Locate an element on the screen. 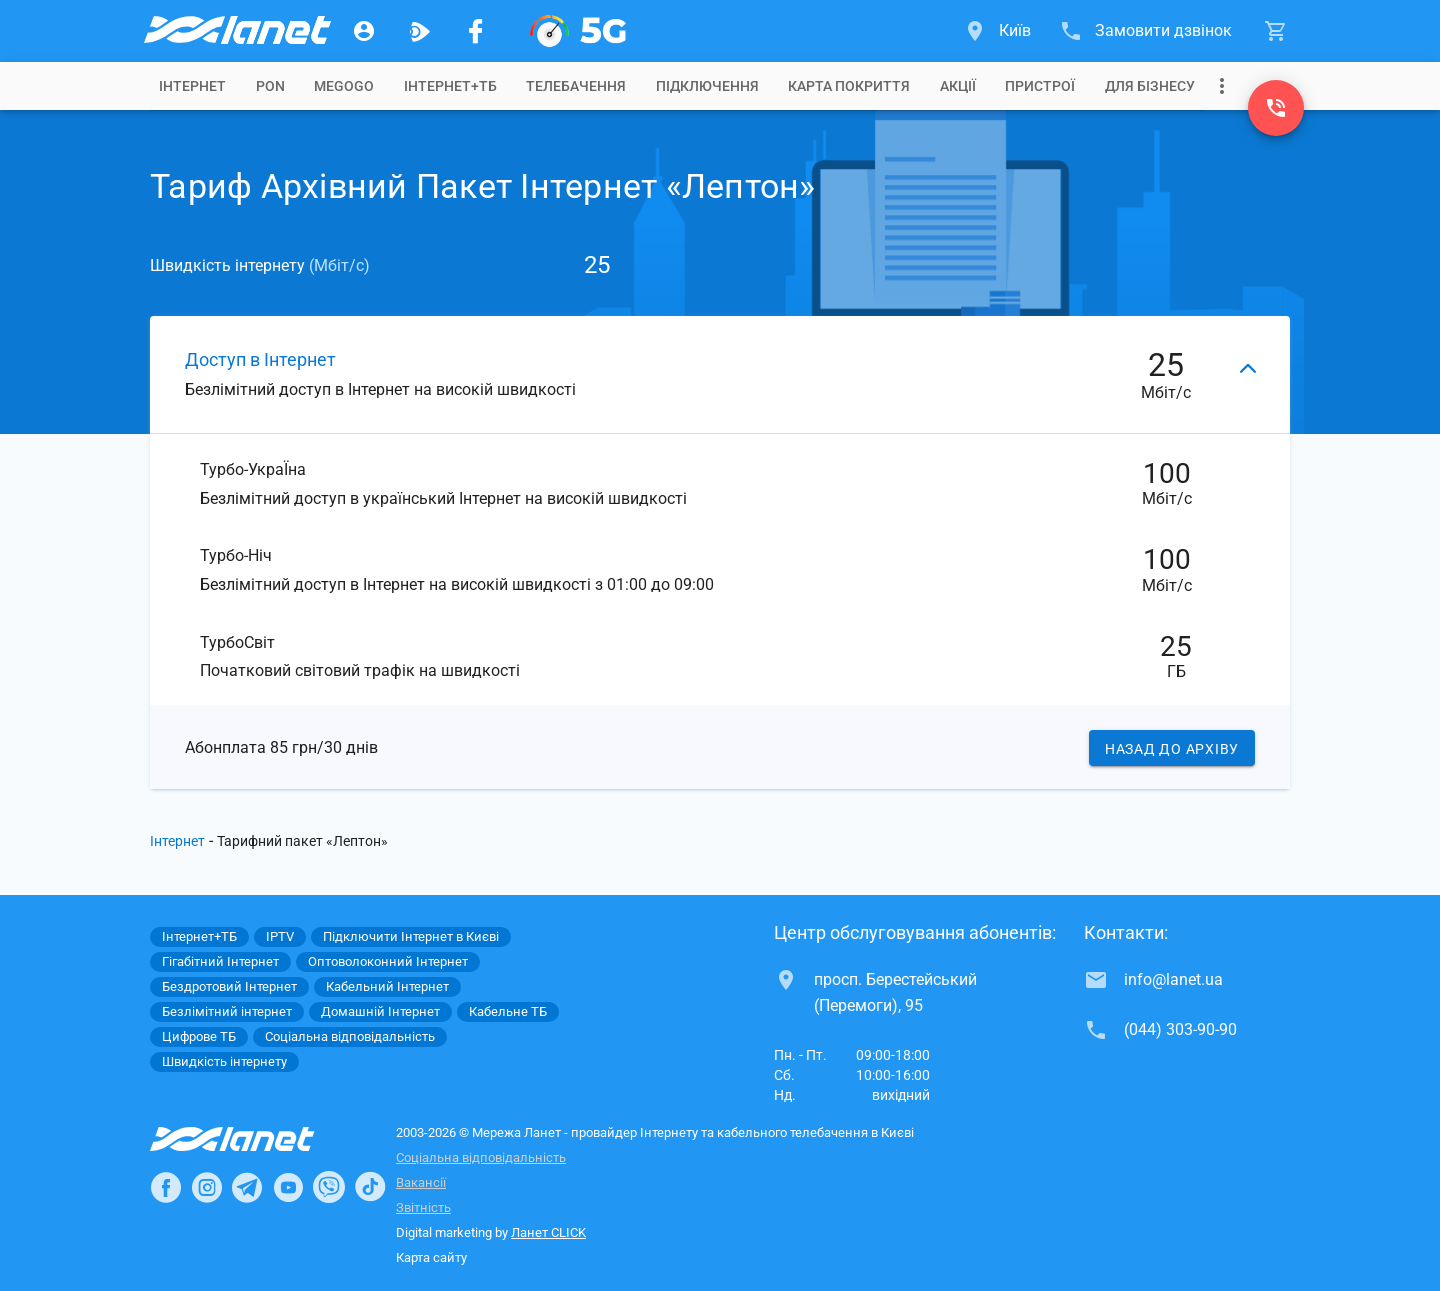 The width and height of the screenshot is (1440, 1291). [Ланет в Telegram] is located at coordinates (247, 1187).